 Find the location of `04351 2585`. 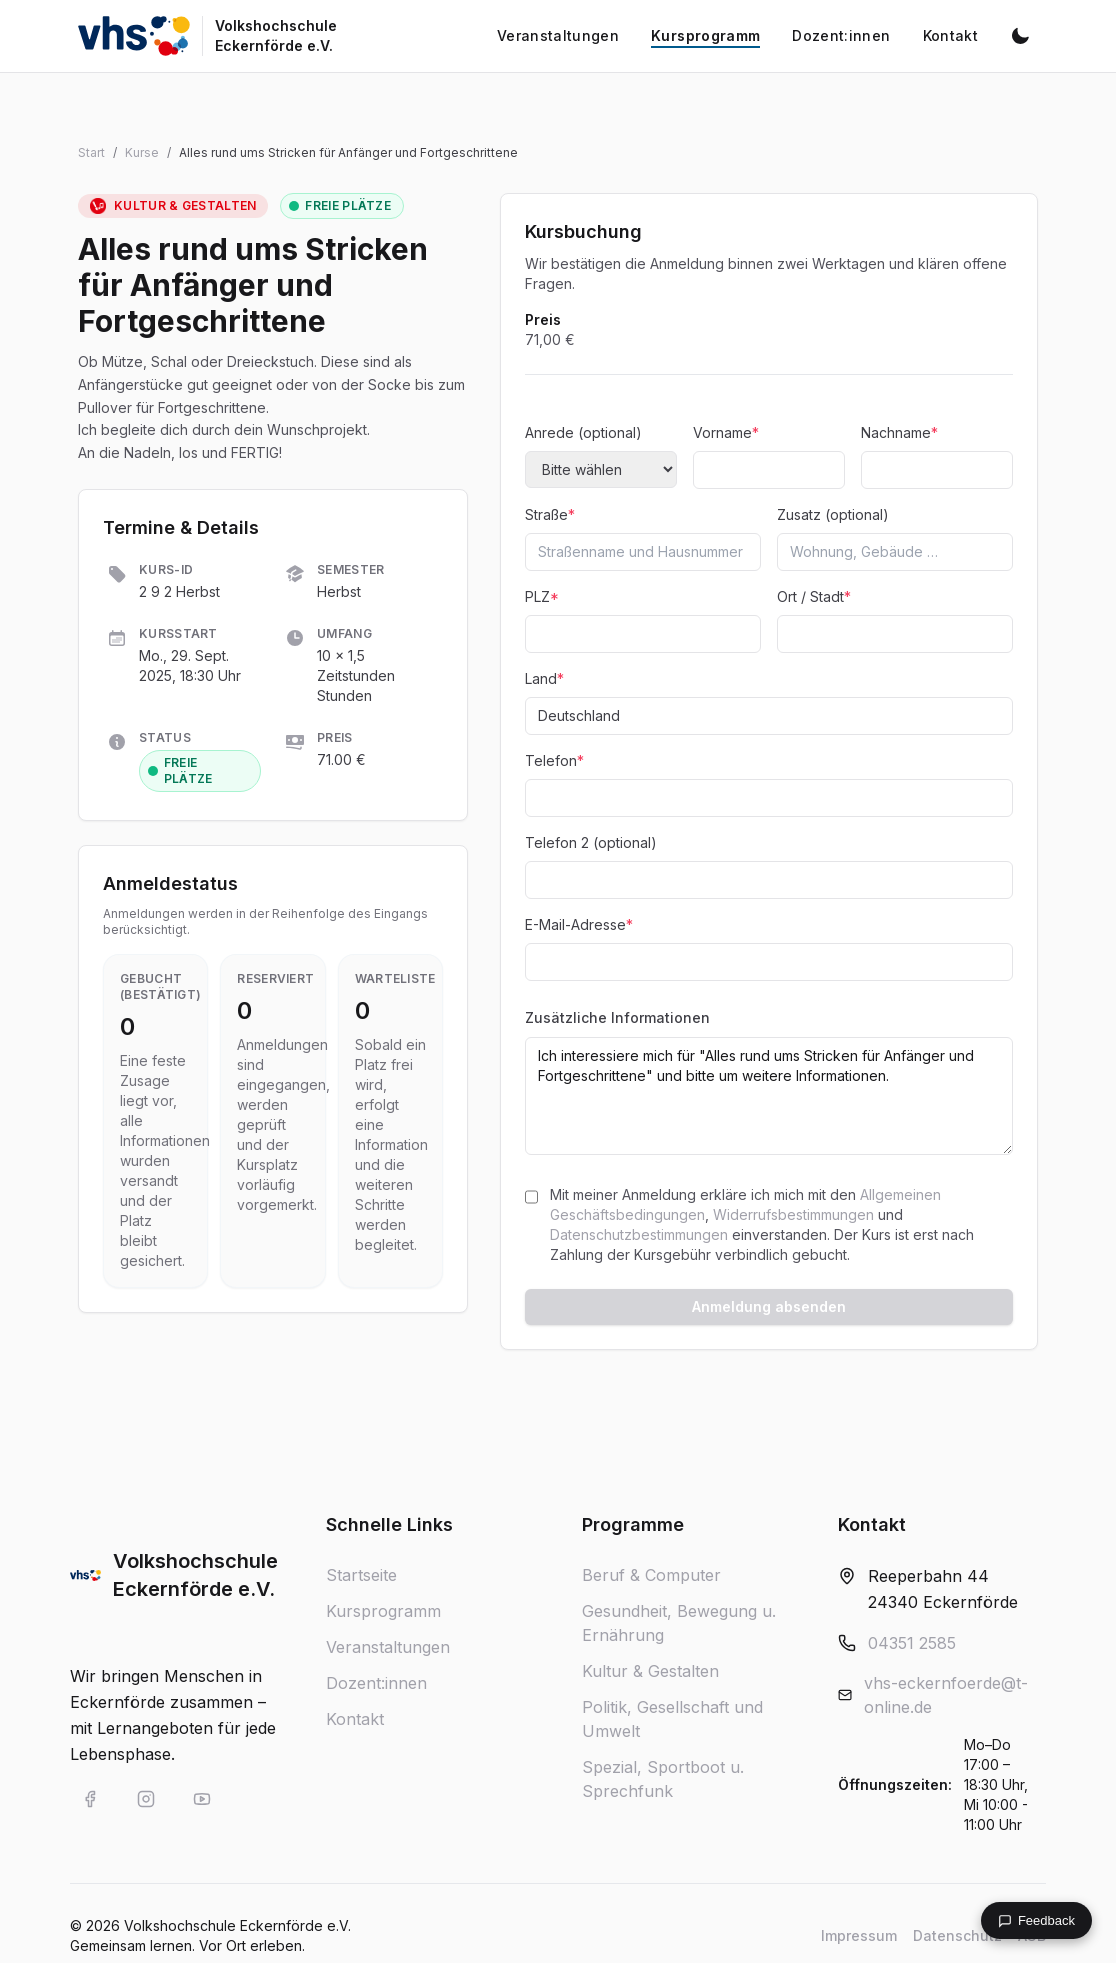

04351 2585 is located at coordinates (912, 1643).